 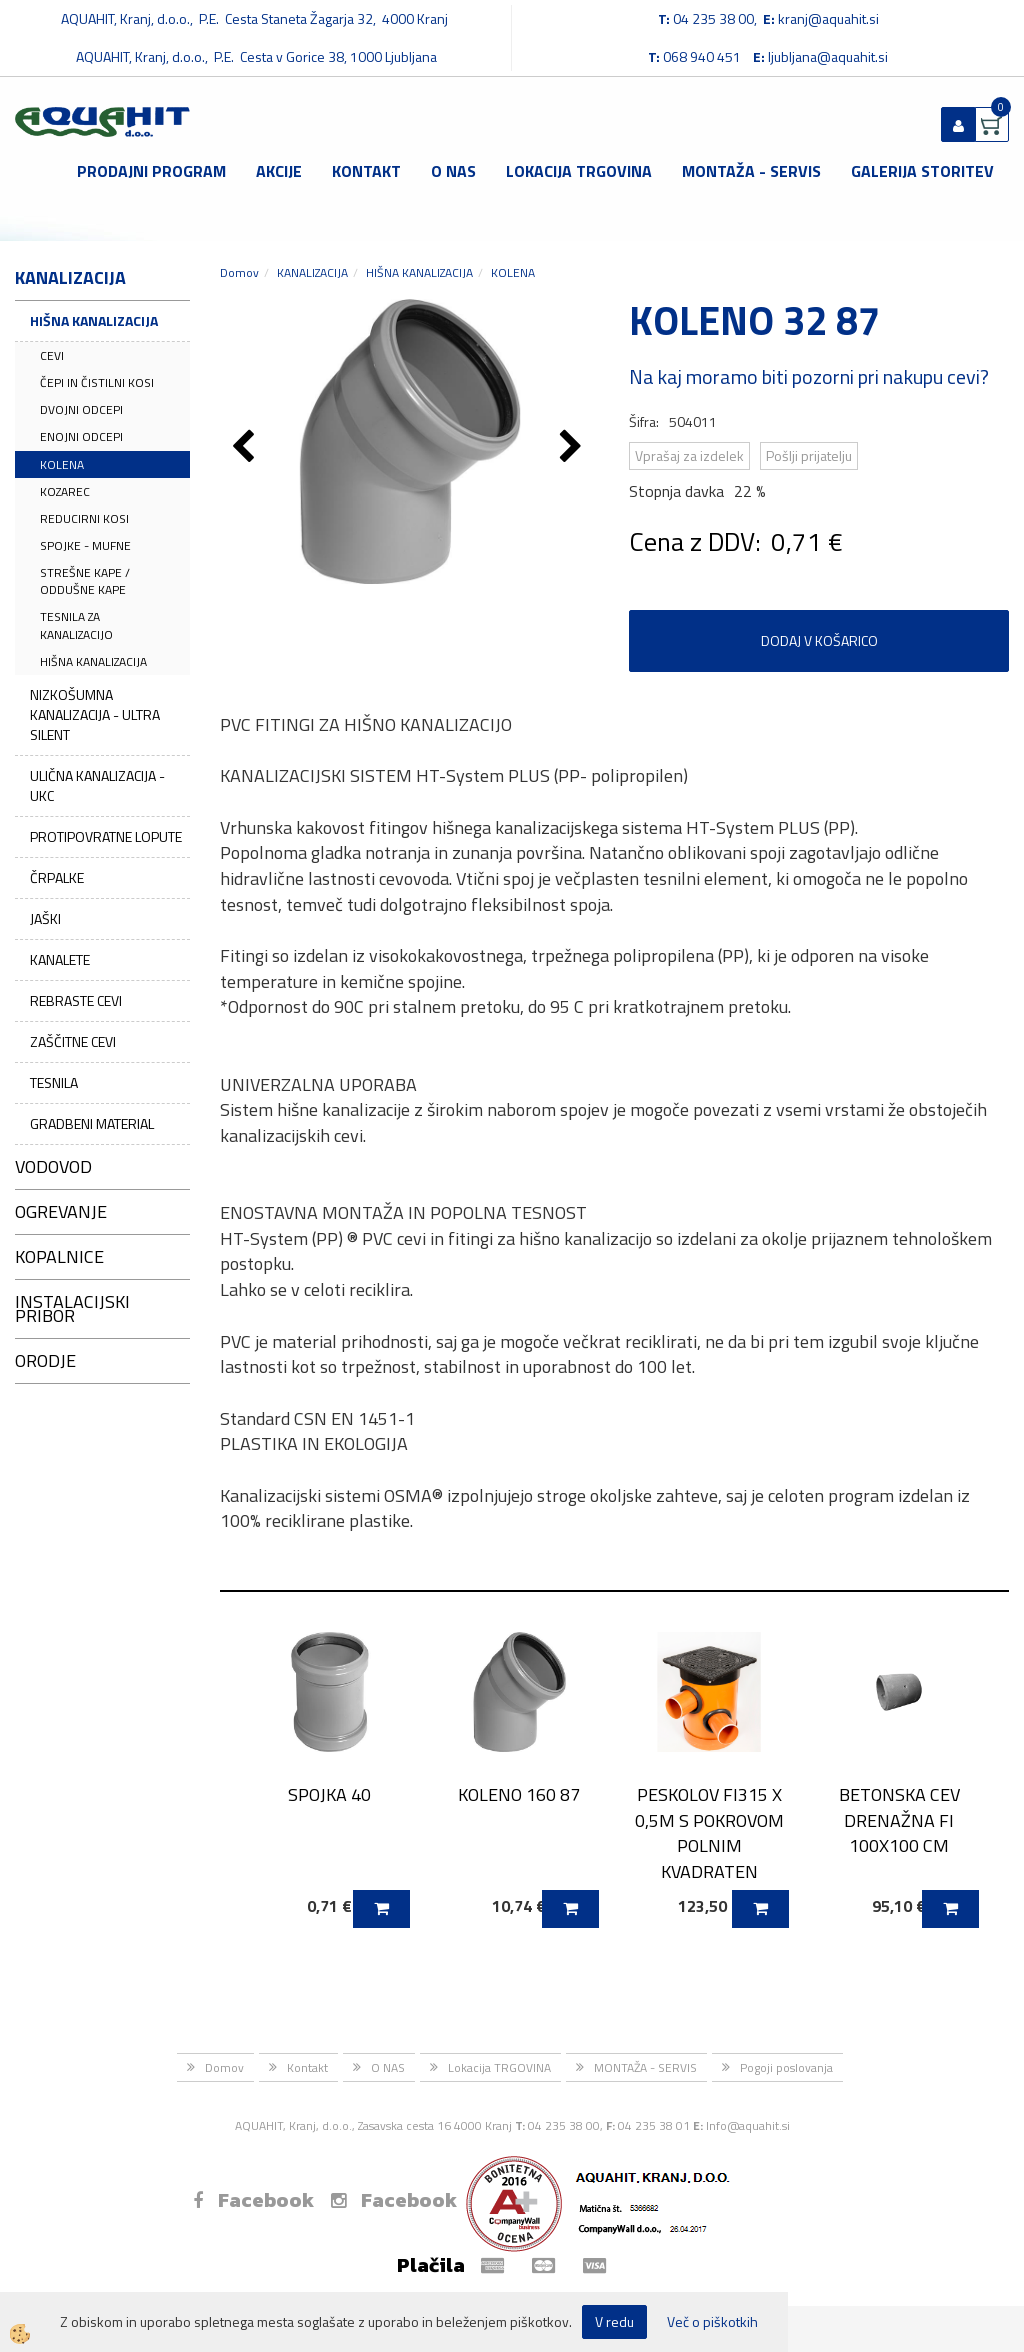 What do you see at coordinates (239, 272) in the screenshot?
I see `Domov` at bounding box center [239, 272].